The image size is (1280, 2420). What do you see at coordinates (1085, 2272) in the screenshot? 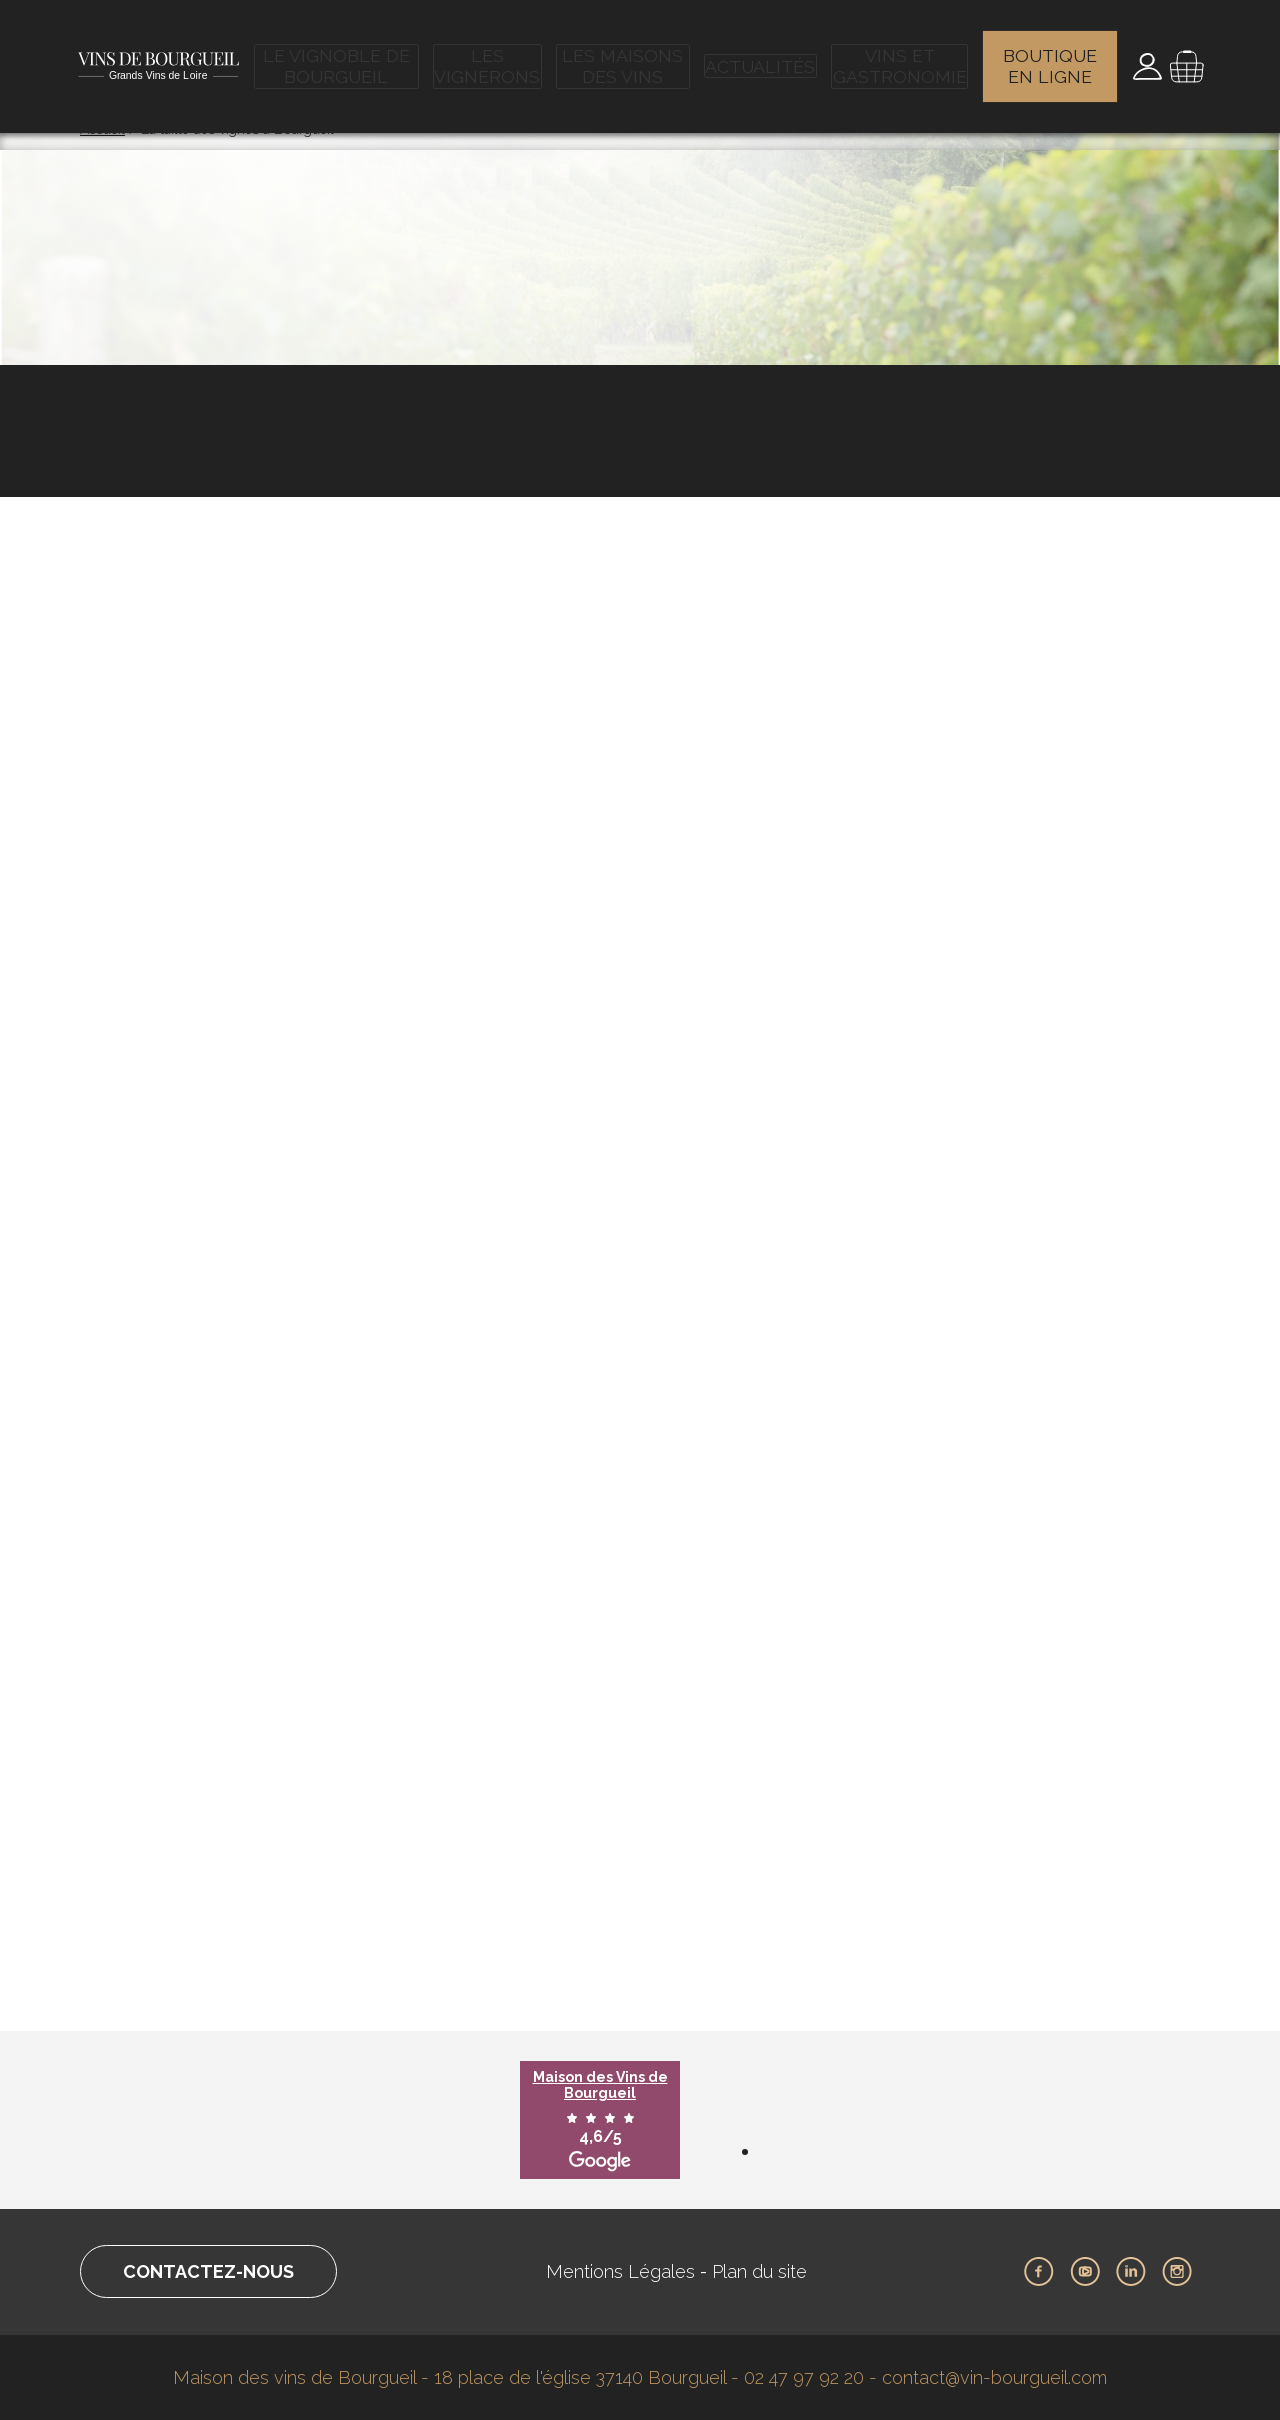
I see `Youtube` at bounding box center [1085, 2272].